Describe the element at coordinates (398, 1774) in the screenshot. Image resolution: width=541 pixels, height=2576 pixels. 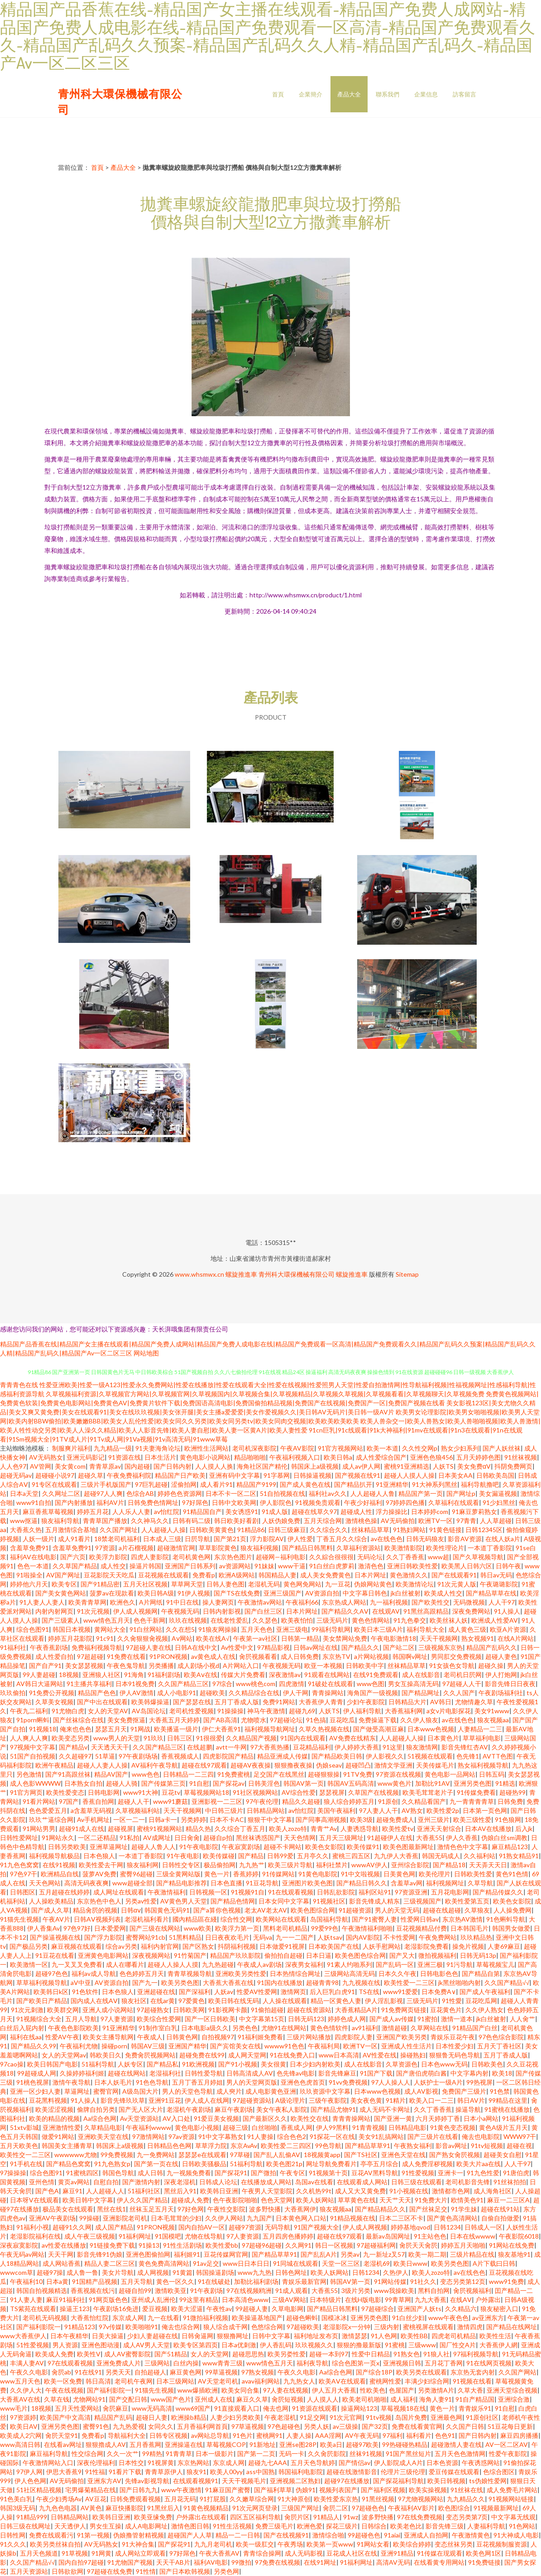
I see `97资源在线视频` at that location.